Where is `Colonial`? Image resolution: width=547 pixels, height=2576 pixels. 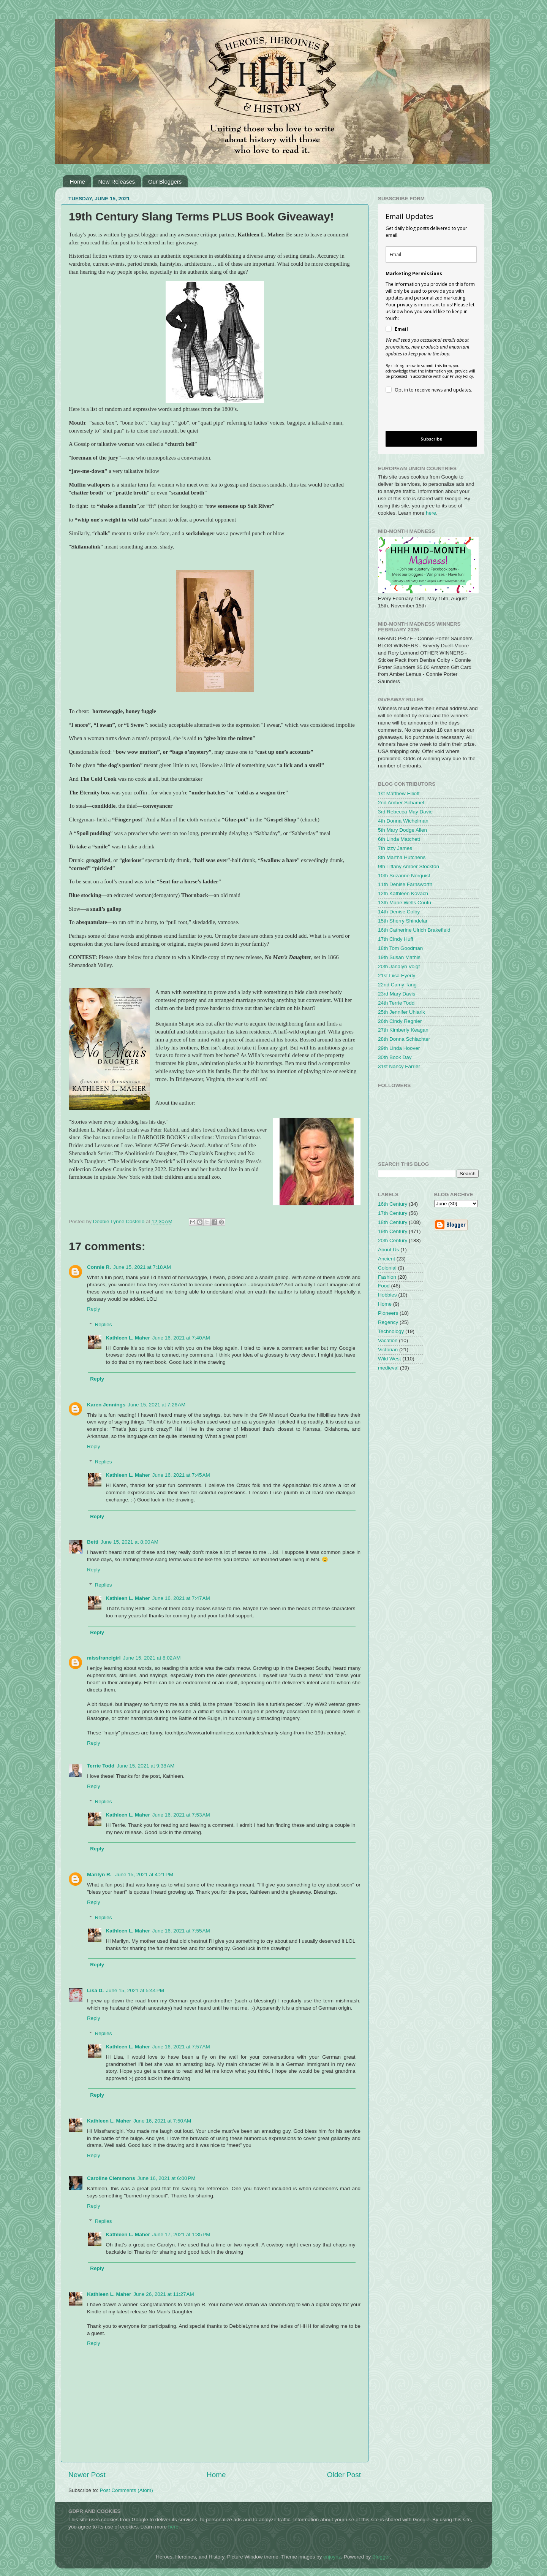 Colonial is located at coordinates (387, 1268).